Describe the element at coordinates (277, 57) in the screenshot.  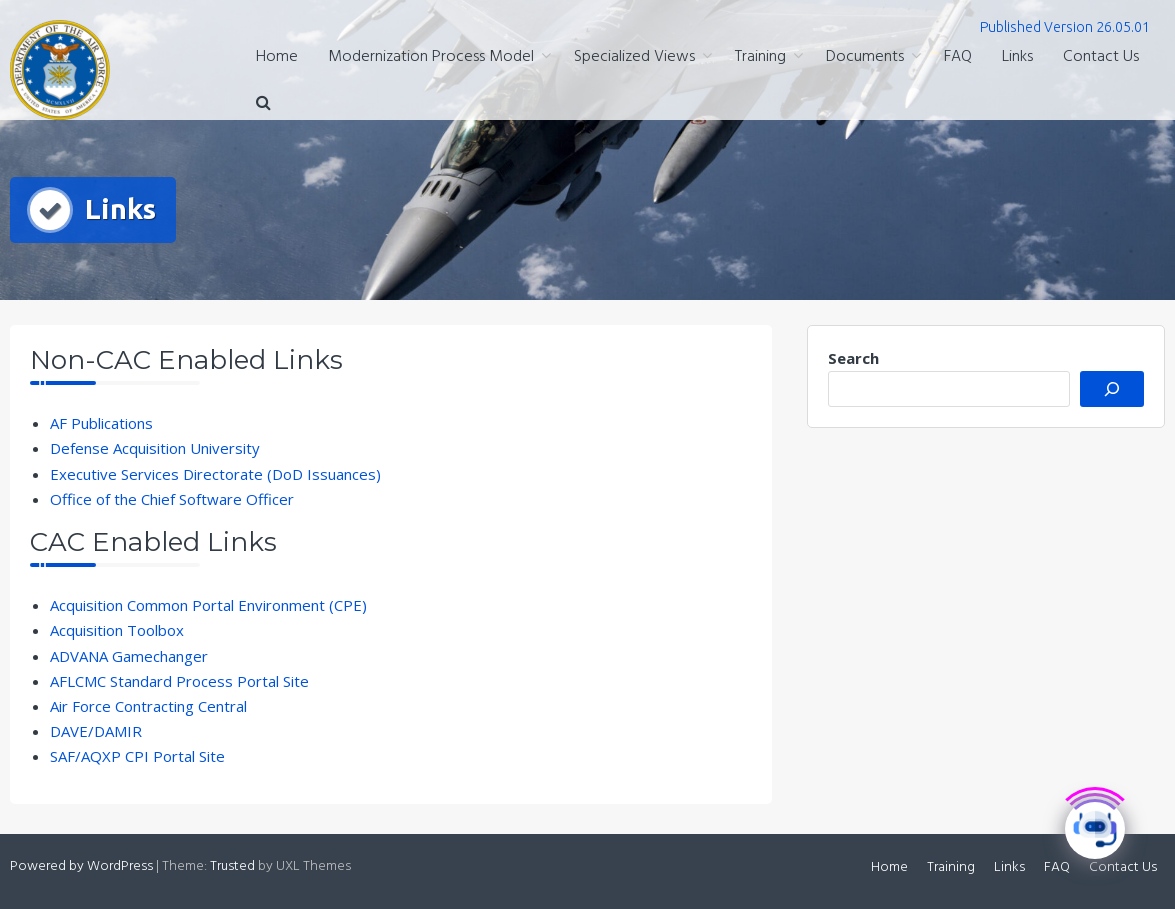
I see `Home` at that location.